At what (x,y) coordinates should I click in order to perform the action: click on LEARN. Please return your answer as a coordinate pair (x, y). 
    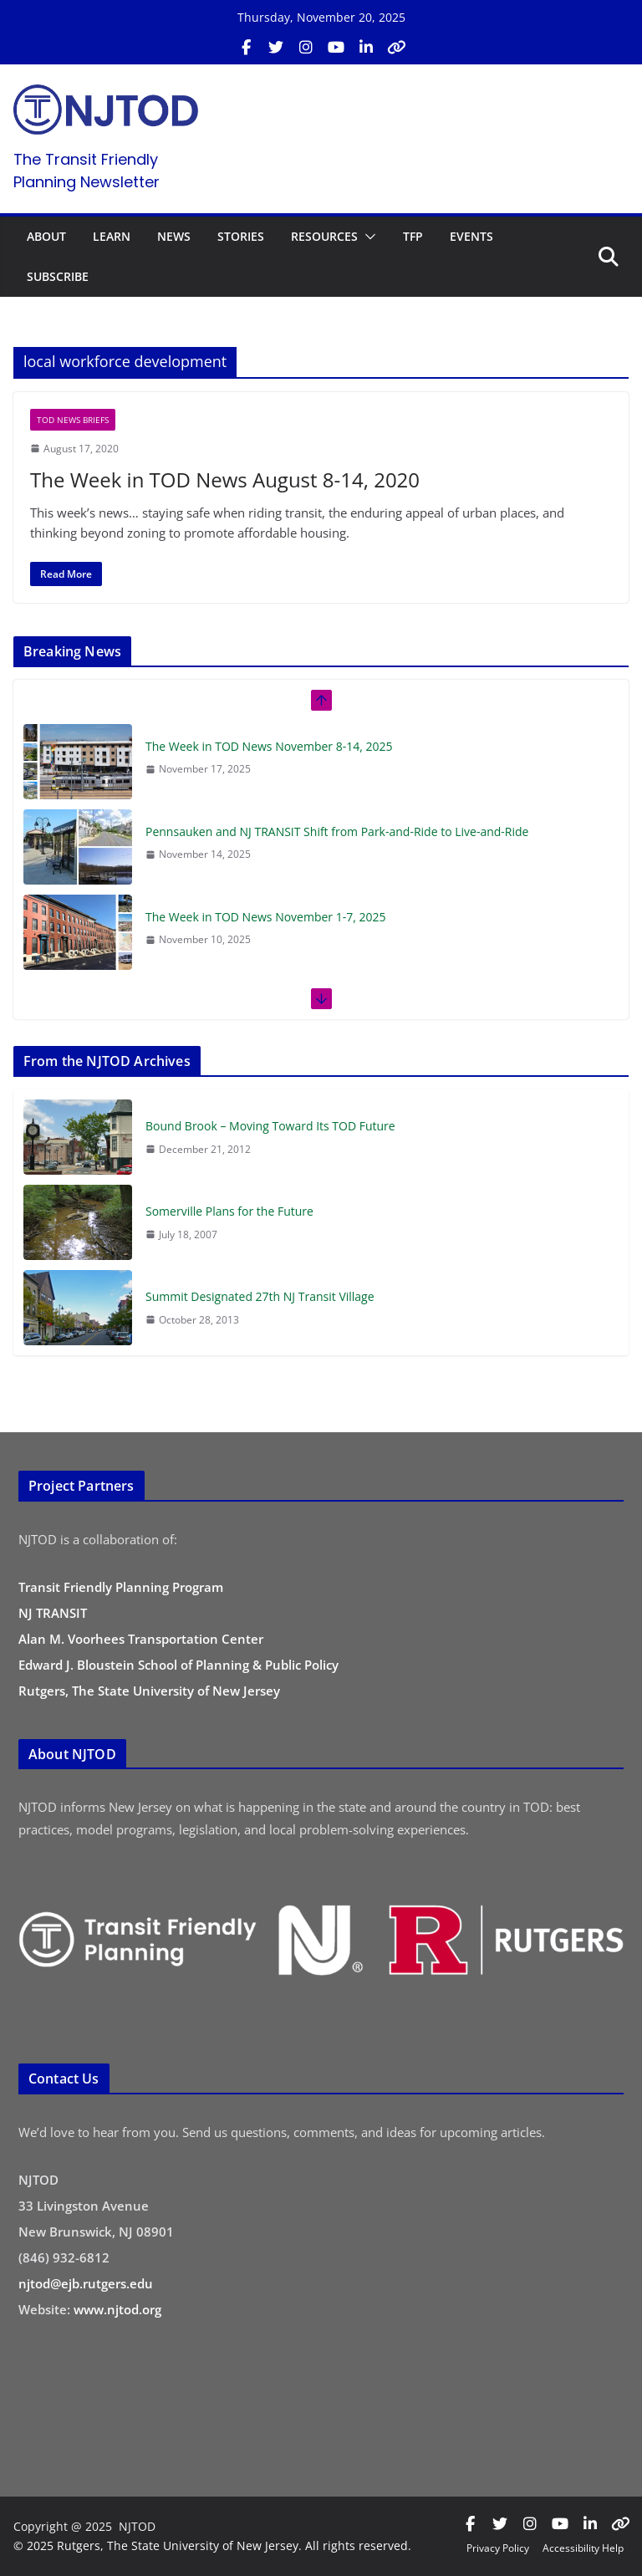
    Looking at the image, I should click on (111, 236).